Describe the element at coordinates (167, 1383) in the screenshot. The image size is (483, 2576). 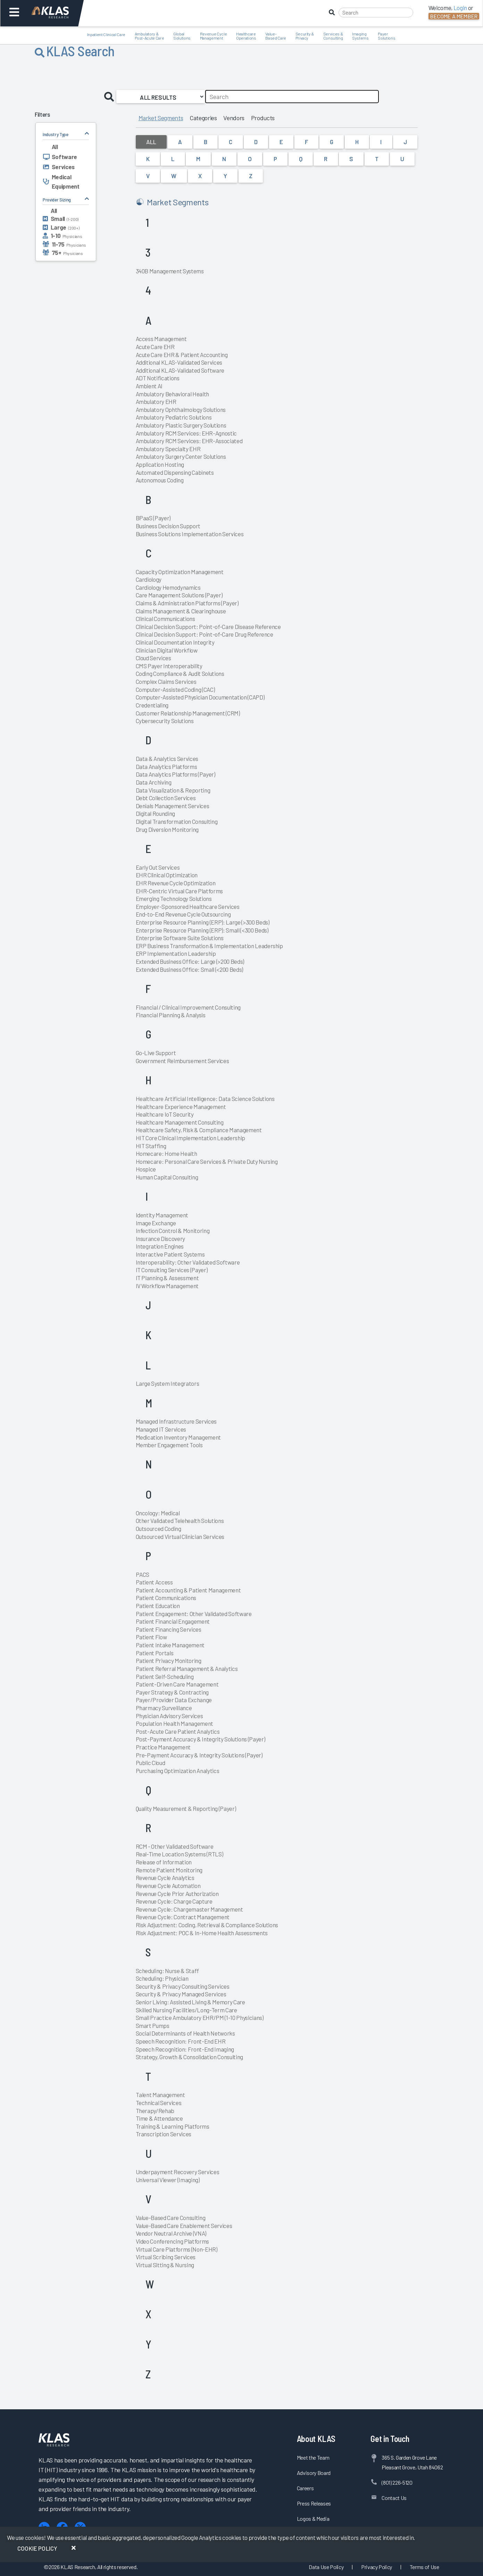
I see `Large System Integrators` at that location.